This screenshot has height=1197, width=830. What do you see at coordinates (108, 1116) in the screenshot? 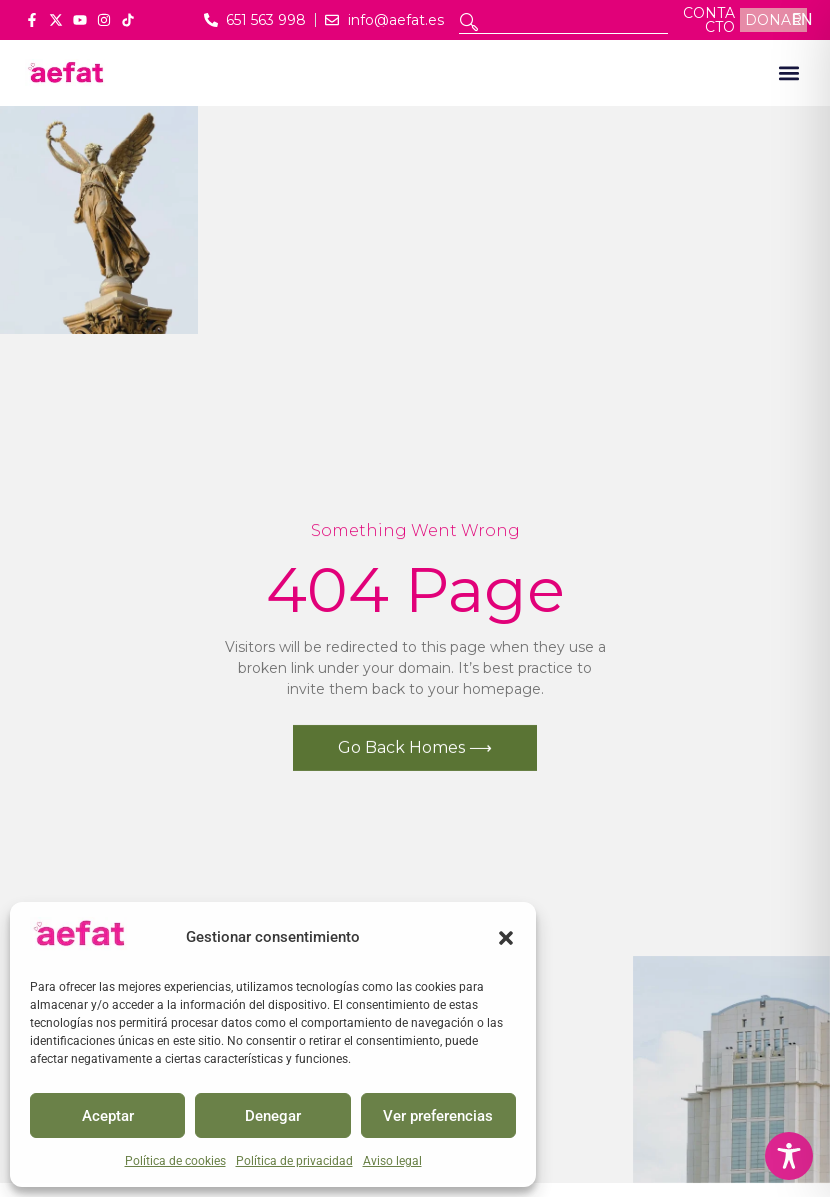
I see `Aceptar` at bounding box center [108, 1116].